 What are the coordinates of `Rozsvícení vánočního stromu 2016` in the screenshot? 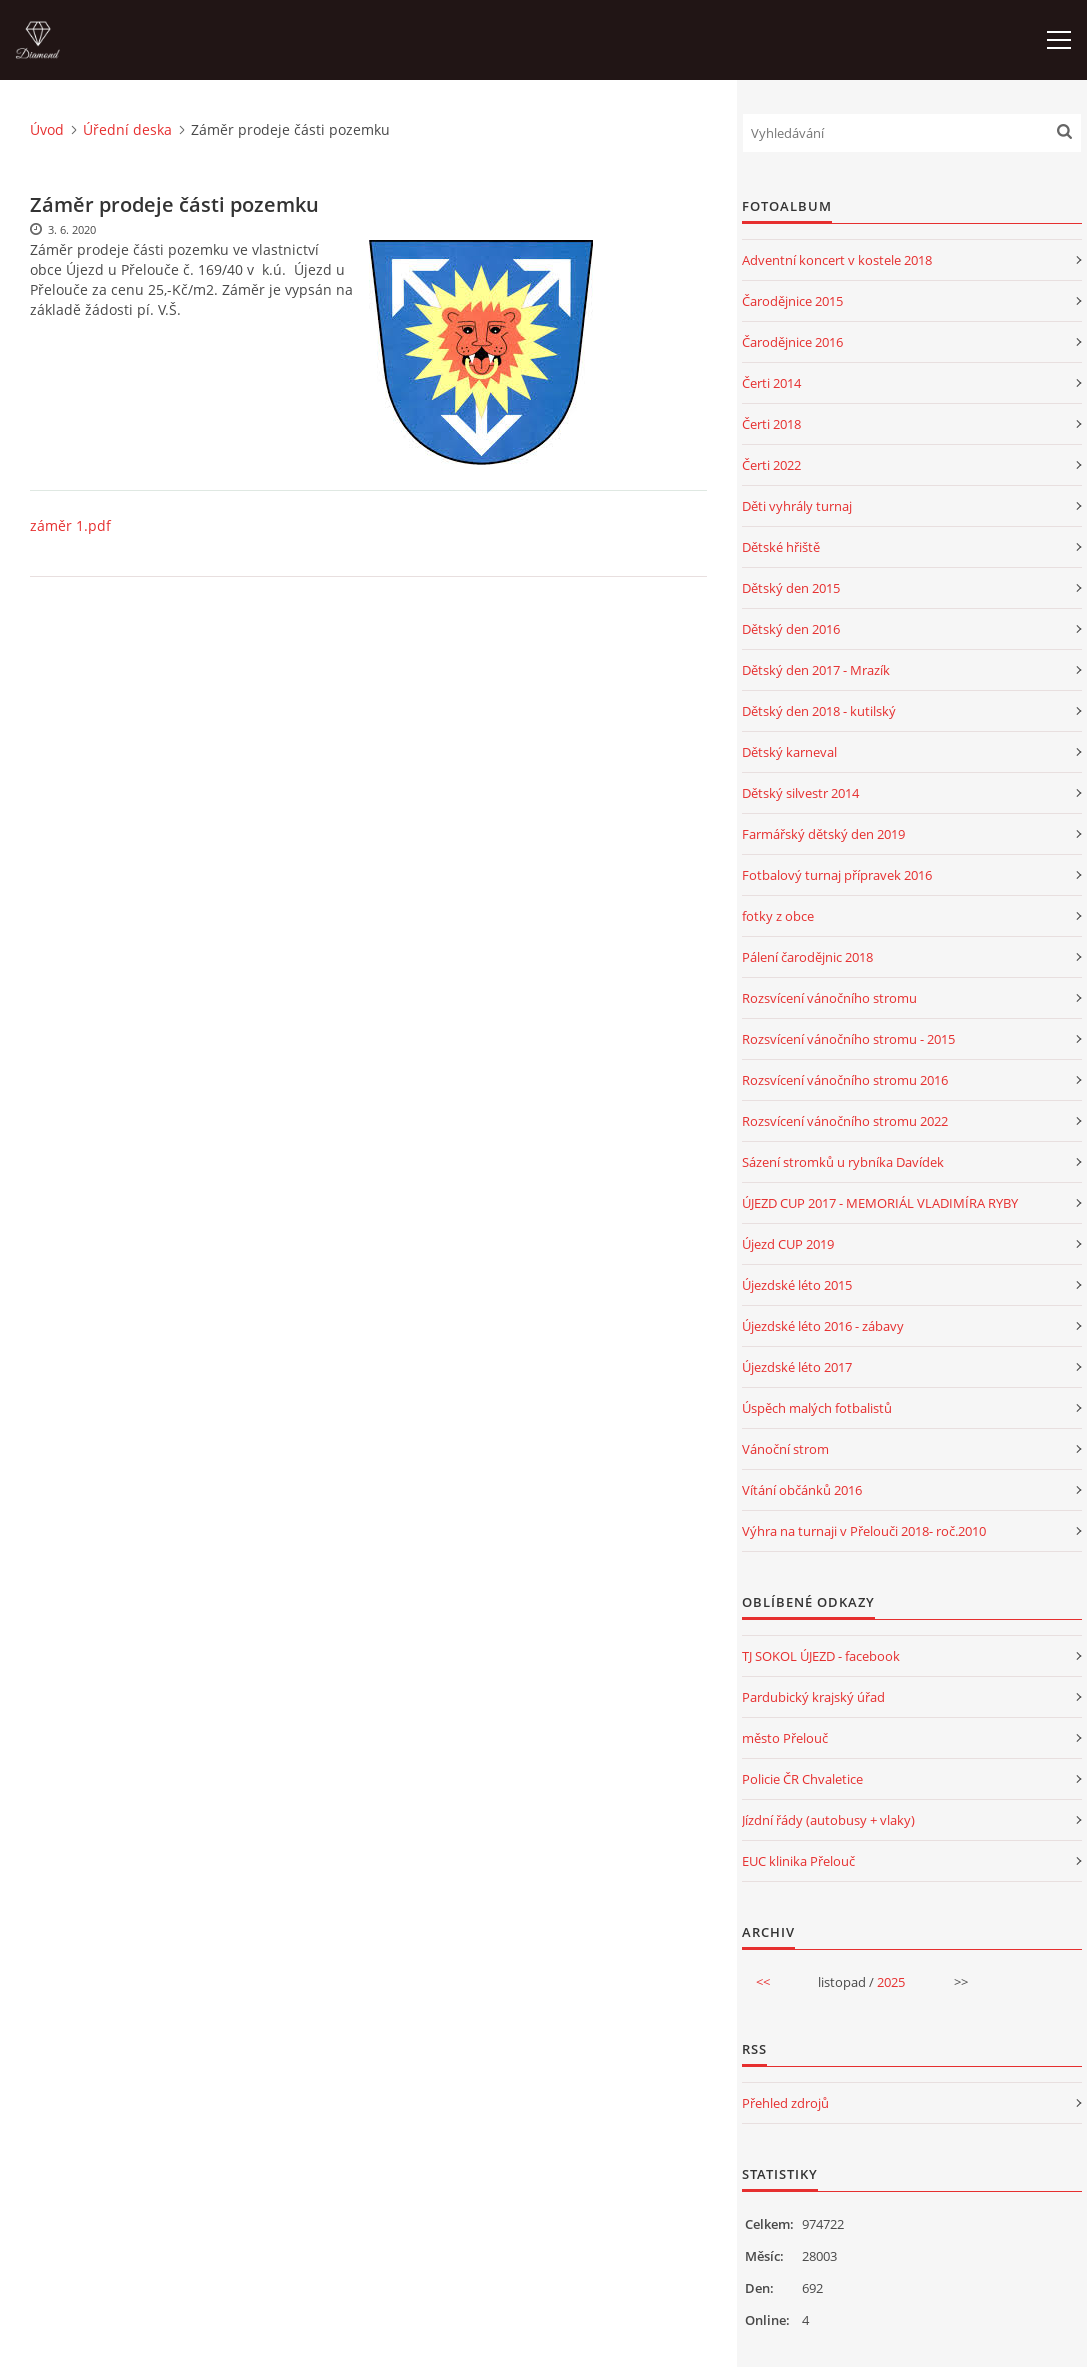 It's located at (845, 1080).